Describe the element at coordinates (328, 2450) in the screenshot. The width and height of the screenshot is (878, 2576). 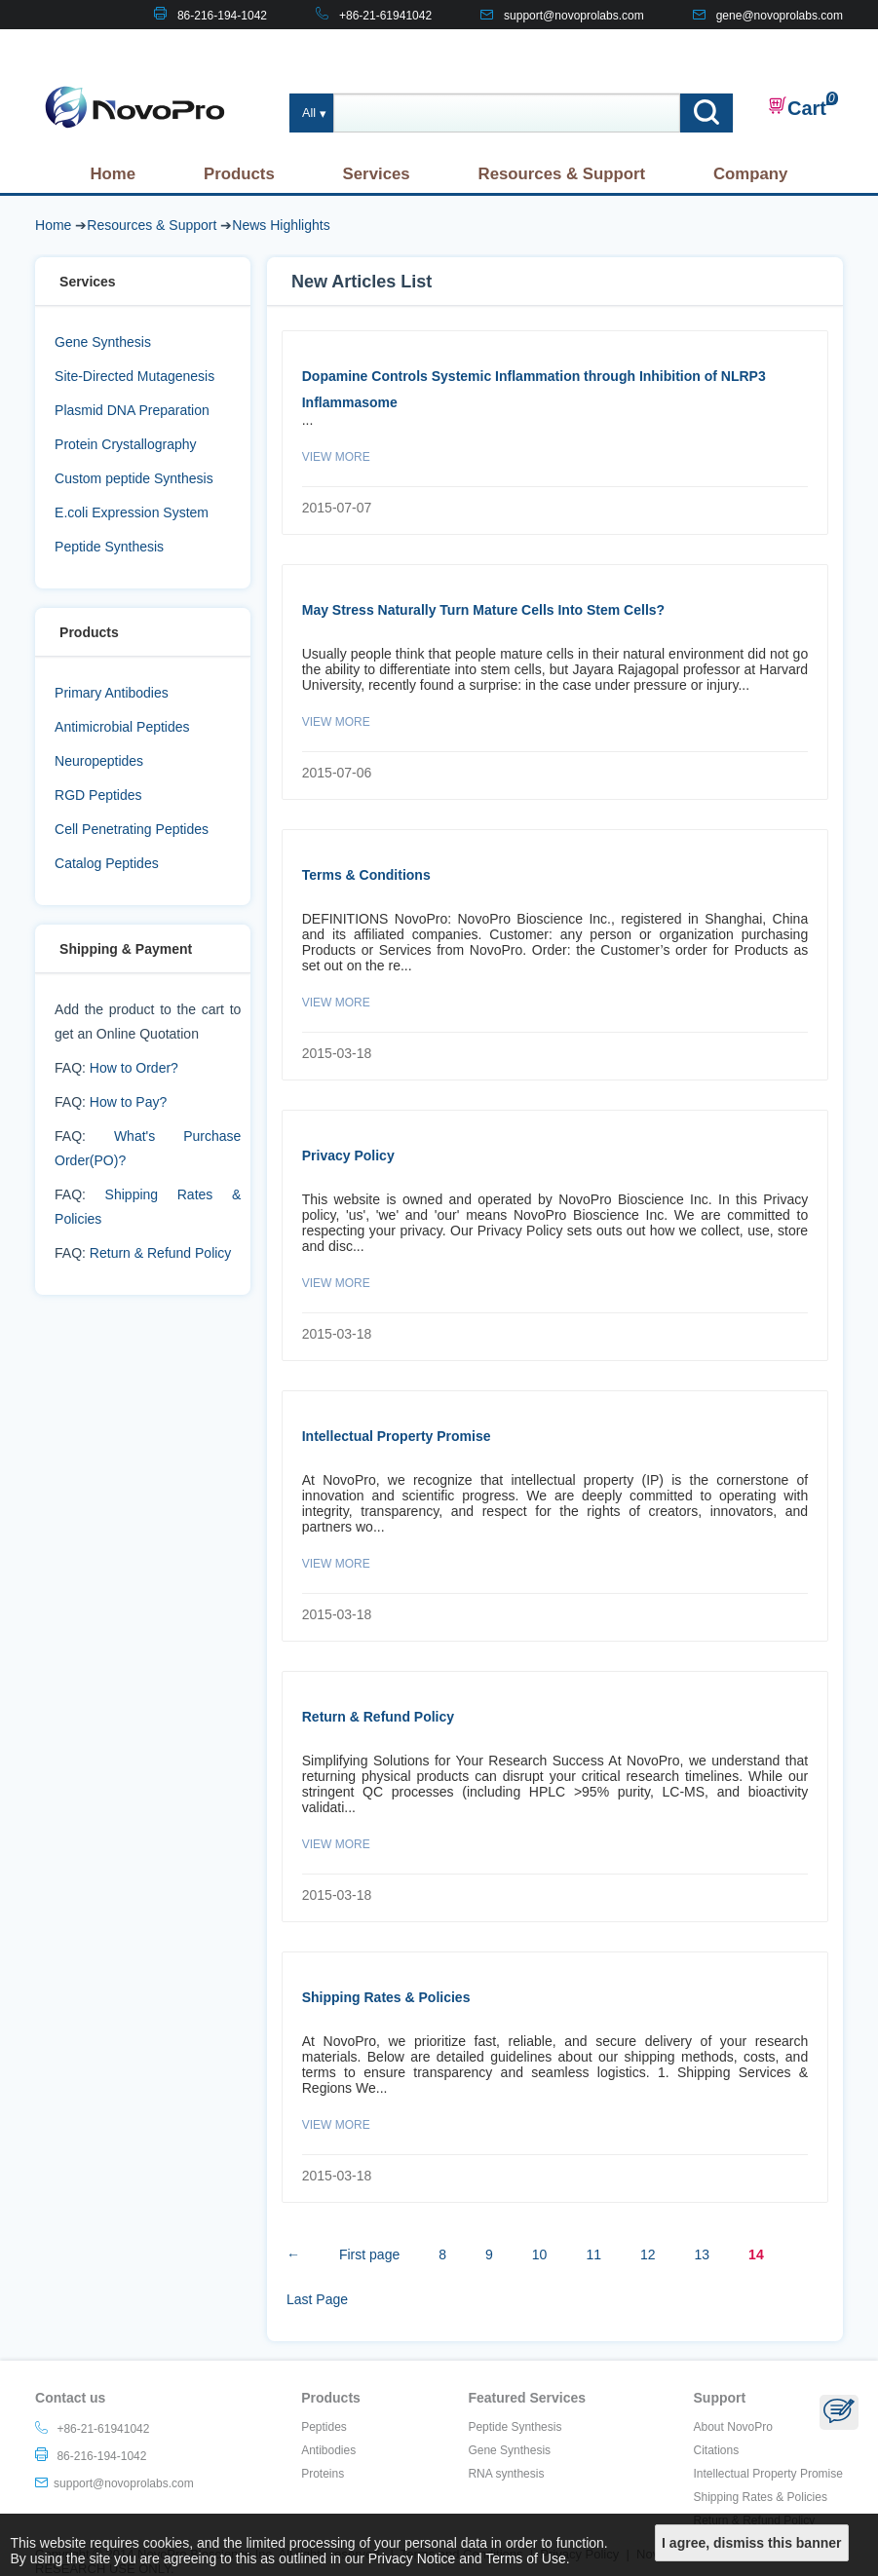
I see `Antibodies` at that location.